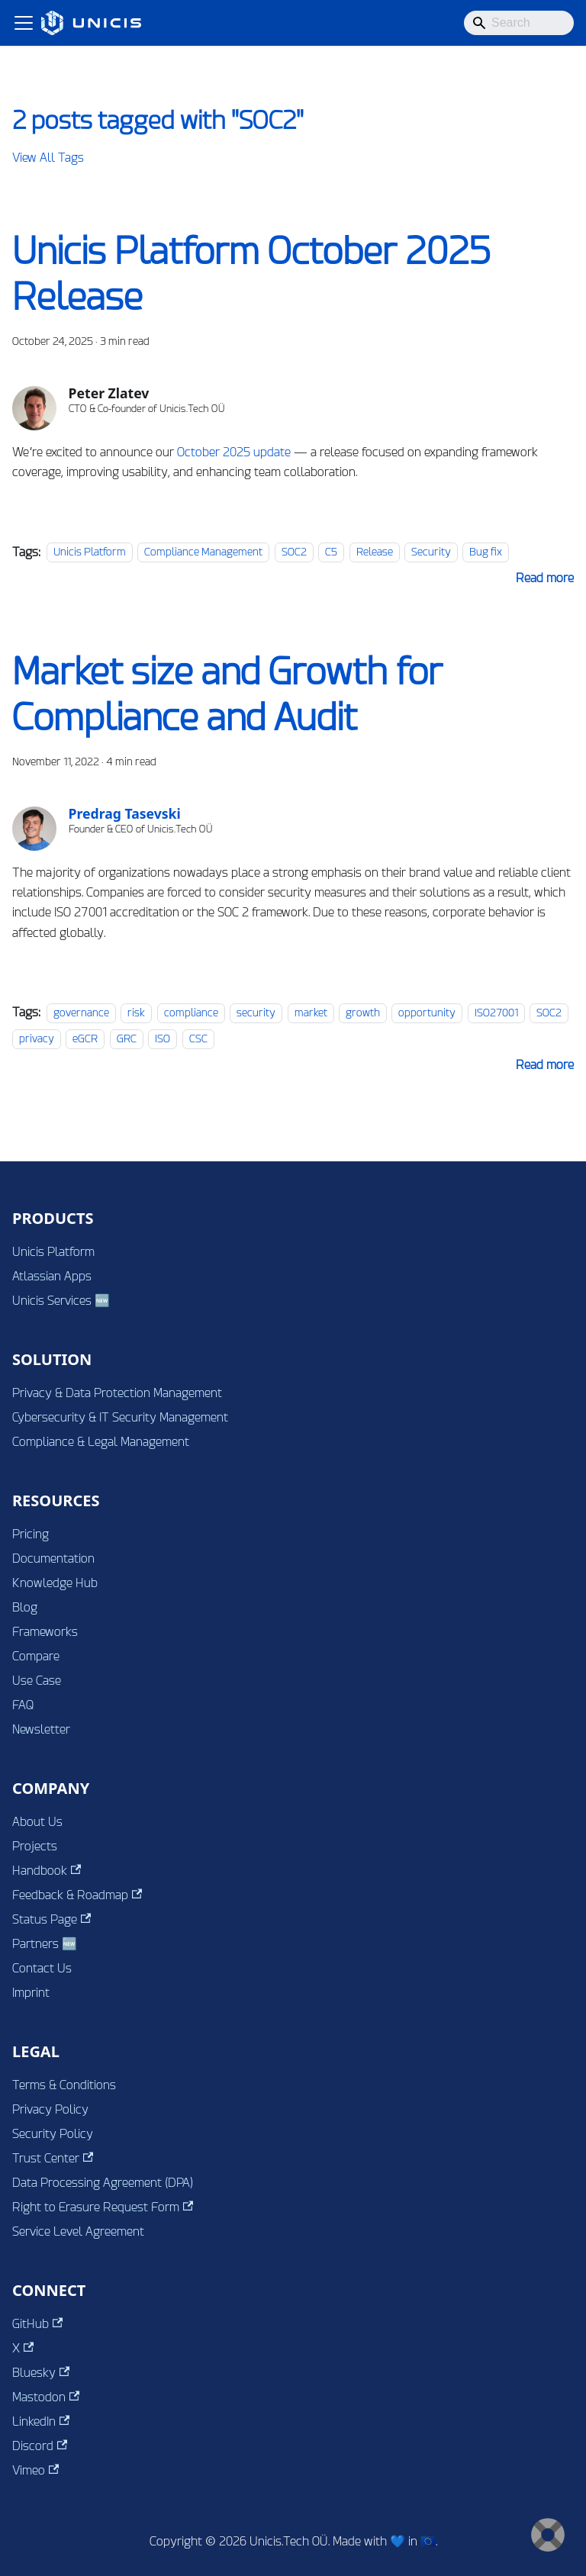  What do you see at coordinates (519, 23) in the screenshot?
I see `[Search]` at bounding box center [519, 23].